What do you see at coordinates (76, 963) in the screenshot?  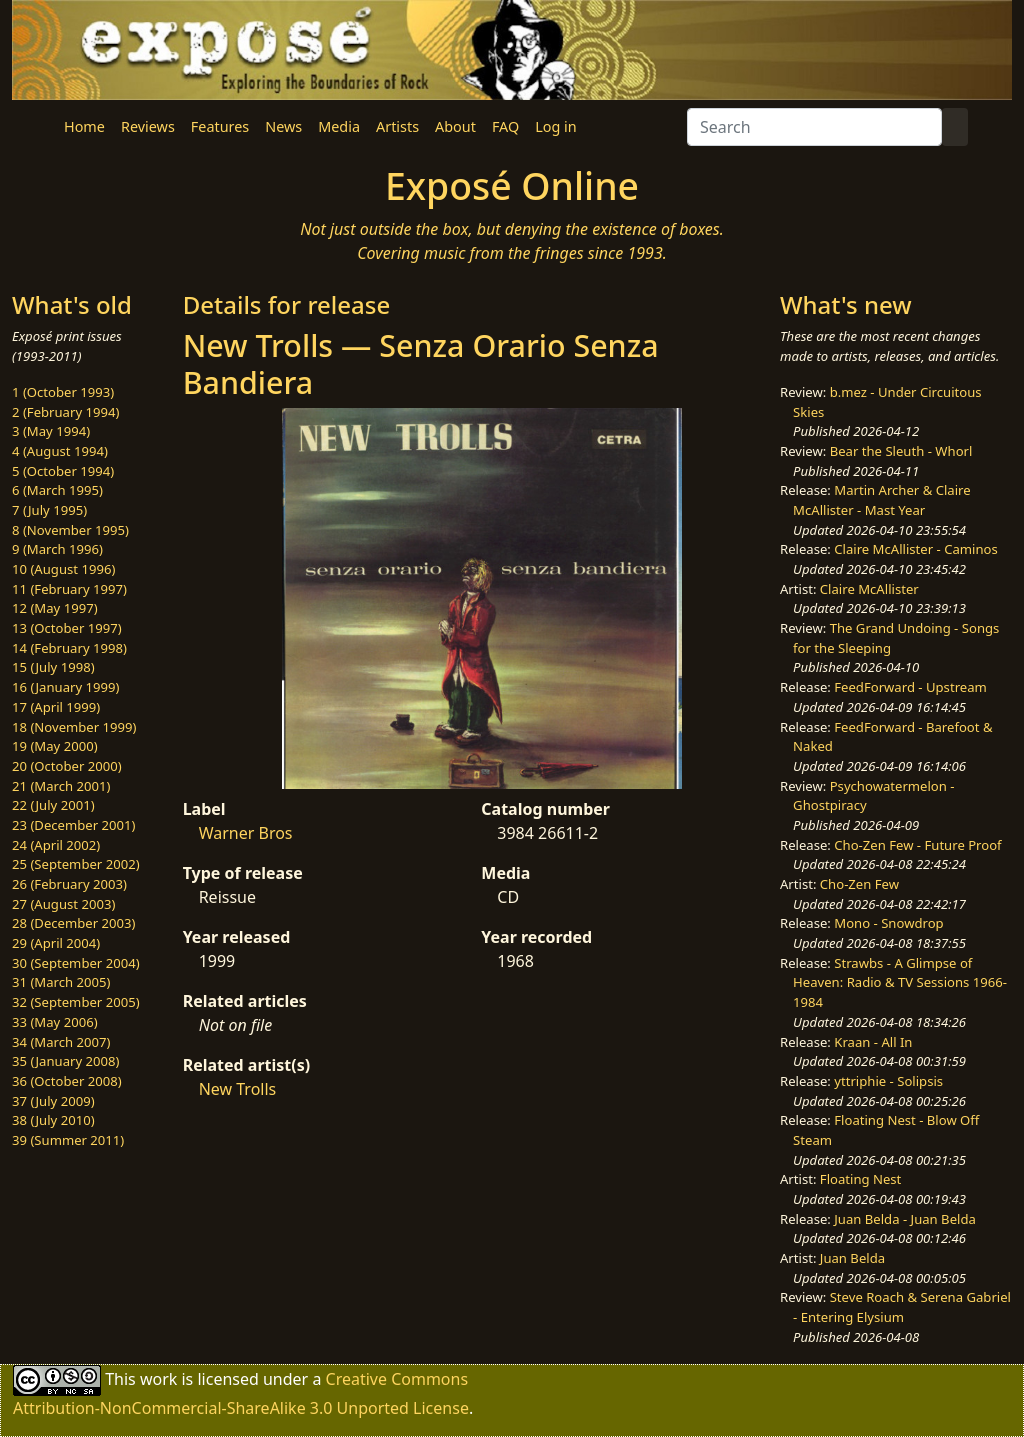 I see `30 (September 2004)` at bounding box center [76, 963].